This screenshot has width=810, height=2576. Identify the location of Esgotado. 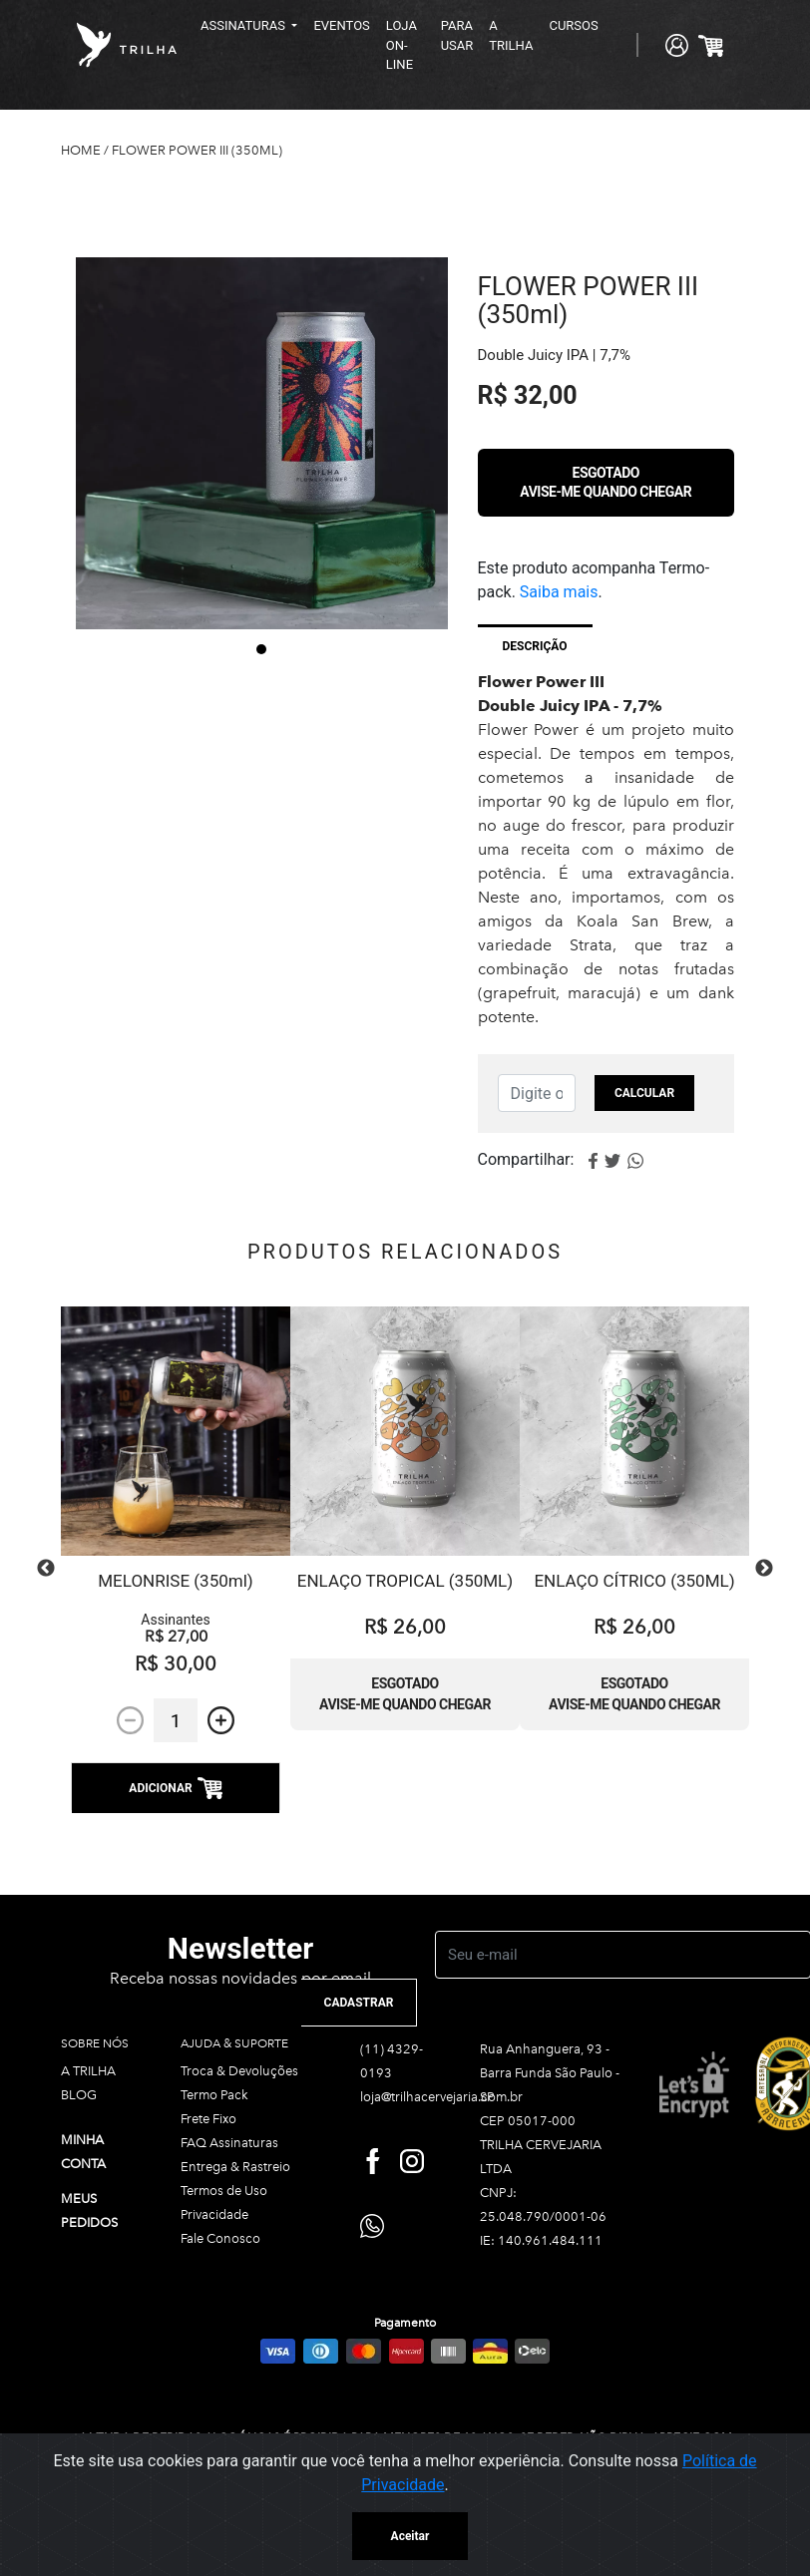
(605, 482).